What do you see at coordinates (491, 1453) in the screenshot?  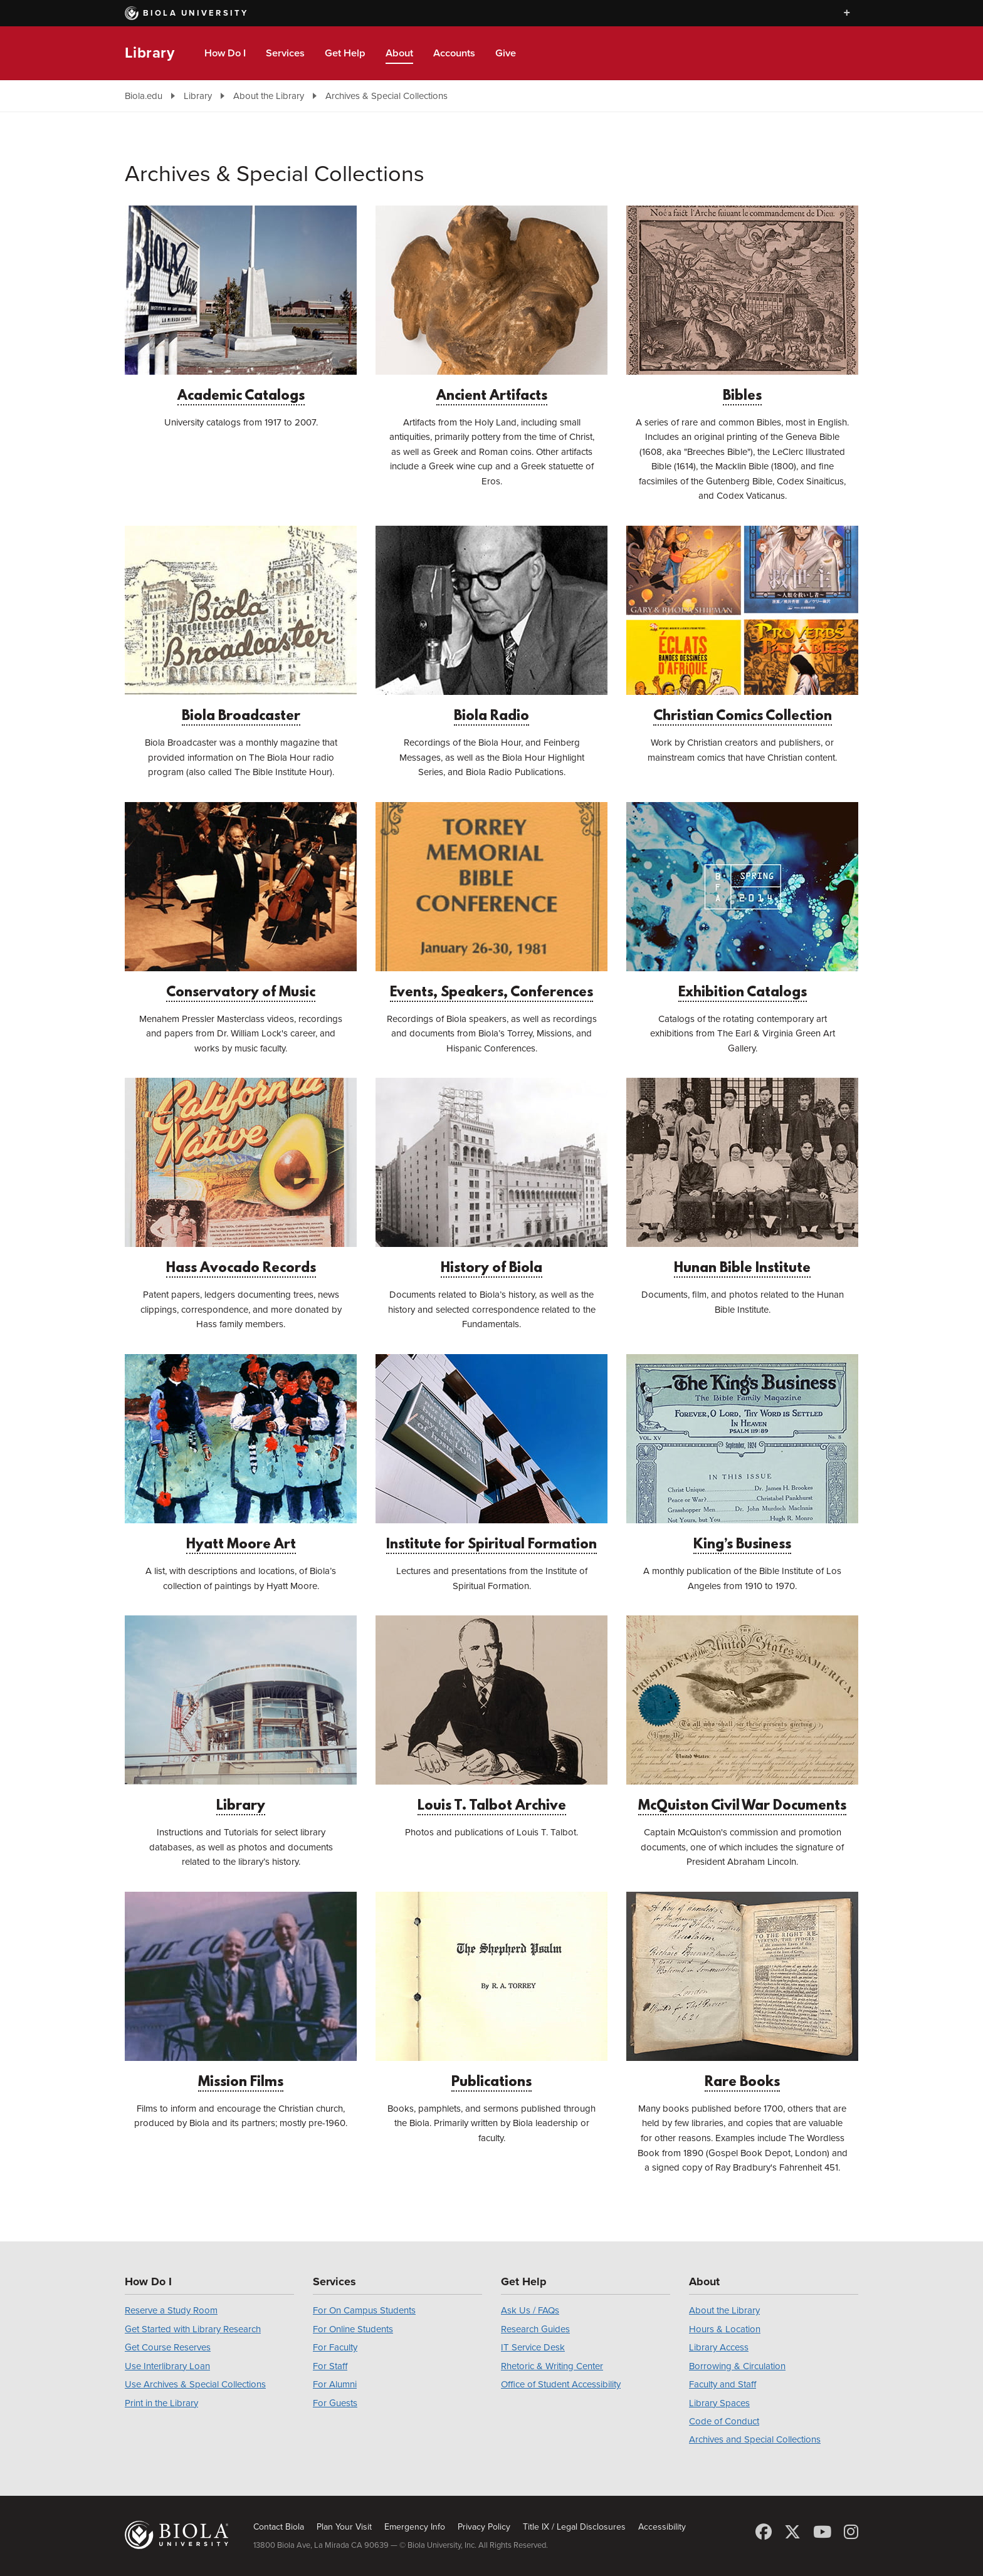 I see `Institute for Spiritual Formation` at bounding box center [491, 1453].